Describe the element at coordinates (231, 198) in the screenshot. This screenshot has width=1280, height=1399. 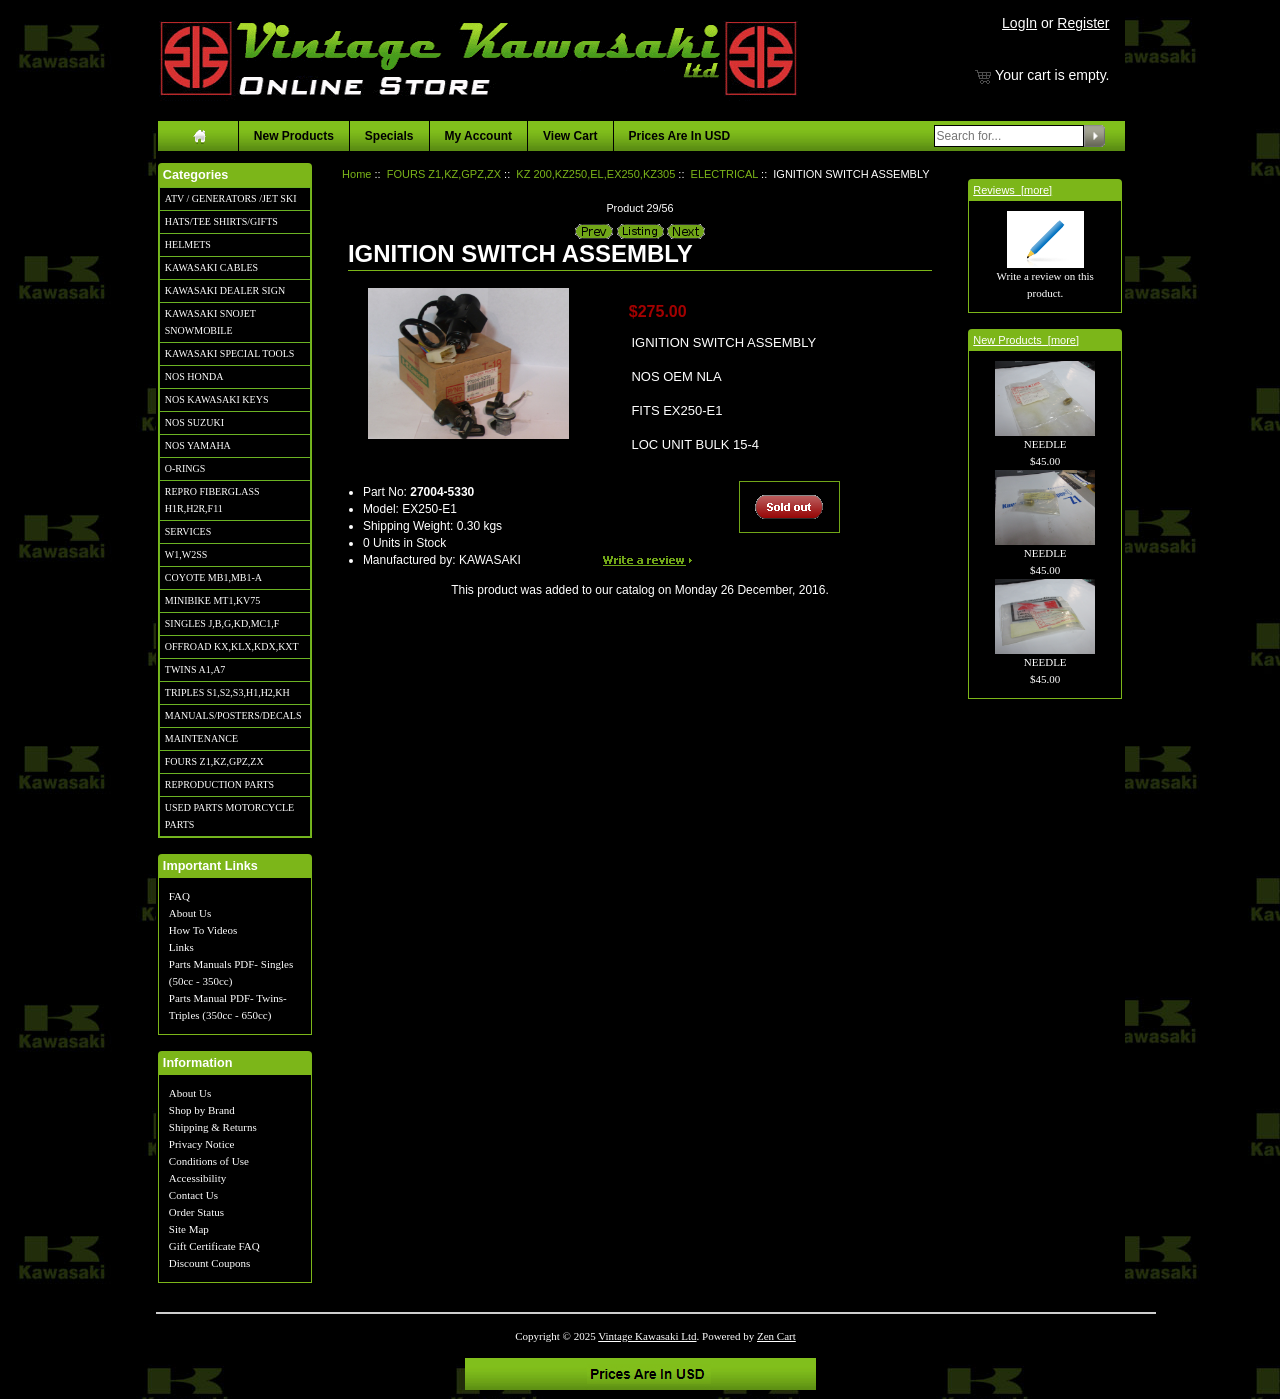
I see `ATV / GENERATORS /JET SKI` at that location.